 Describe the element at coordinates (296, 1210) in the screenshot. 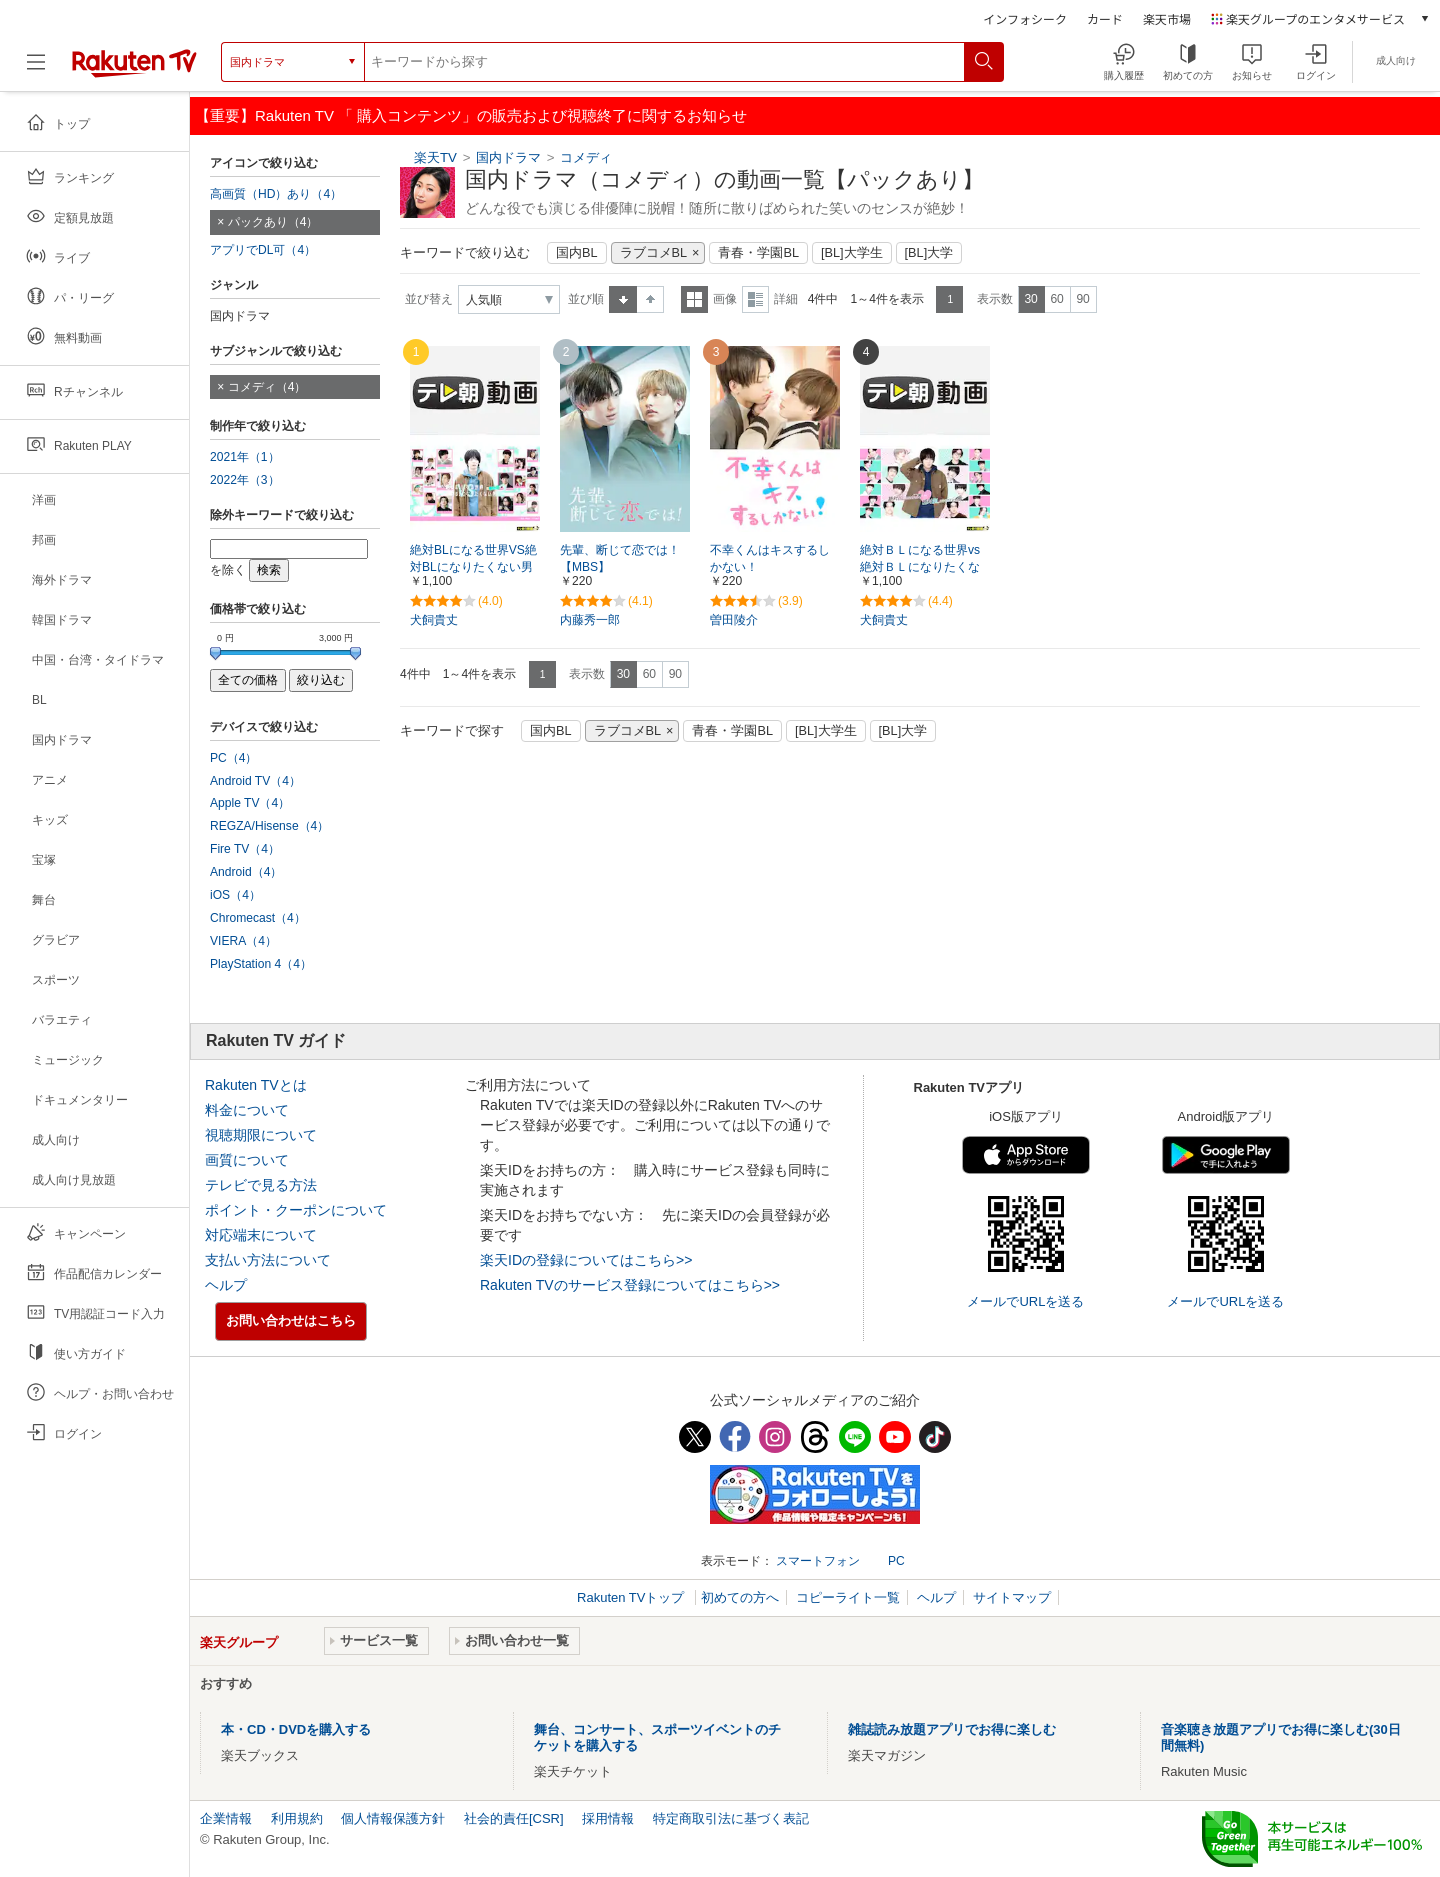

I see `ポイント・クーポンについて` at that location.